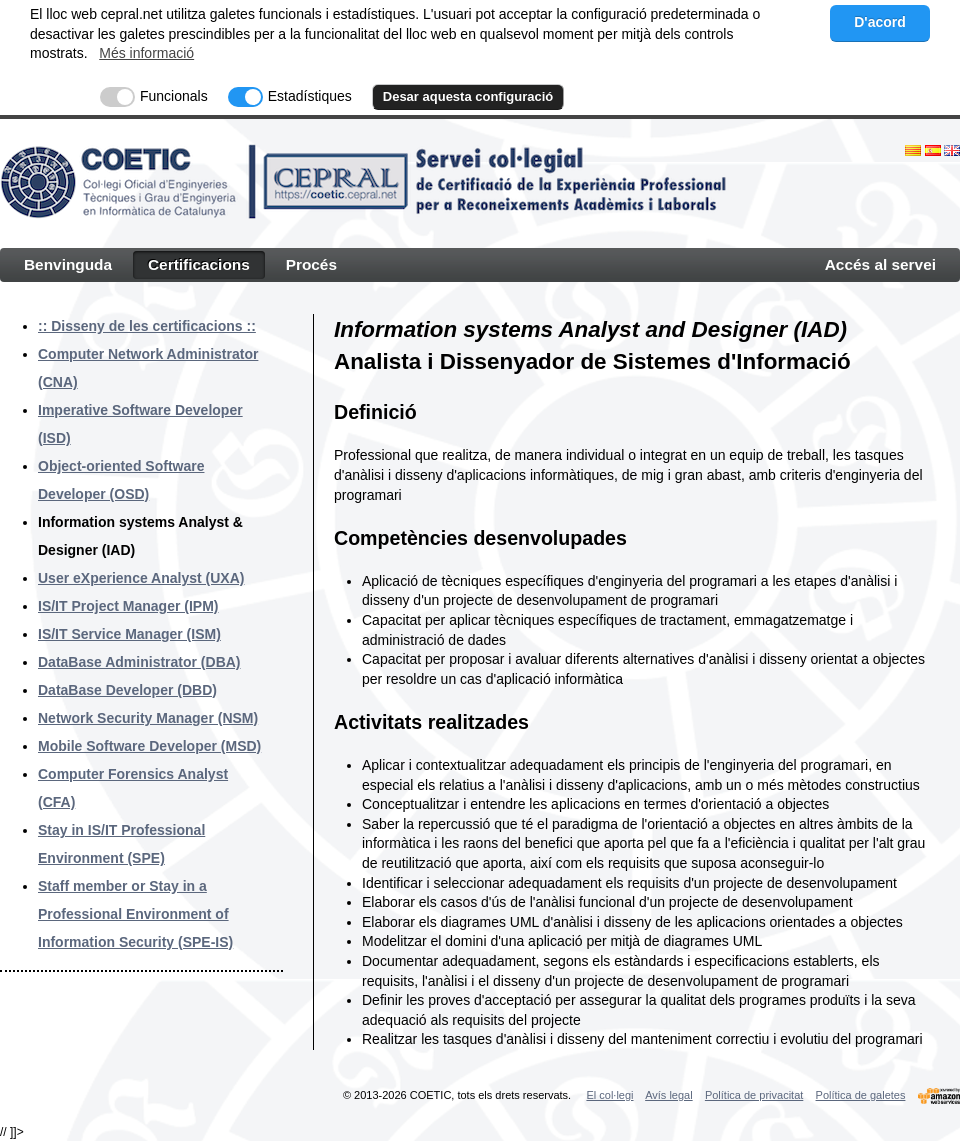 The image size is (960, 1141). What do you see at coordinates (128, 606) in the screenshot?
I see `IS/IT Project Manager (IPM)` at bounding box center [128, 606].